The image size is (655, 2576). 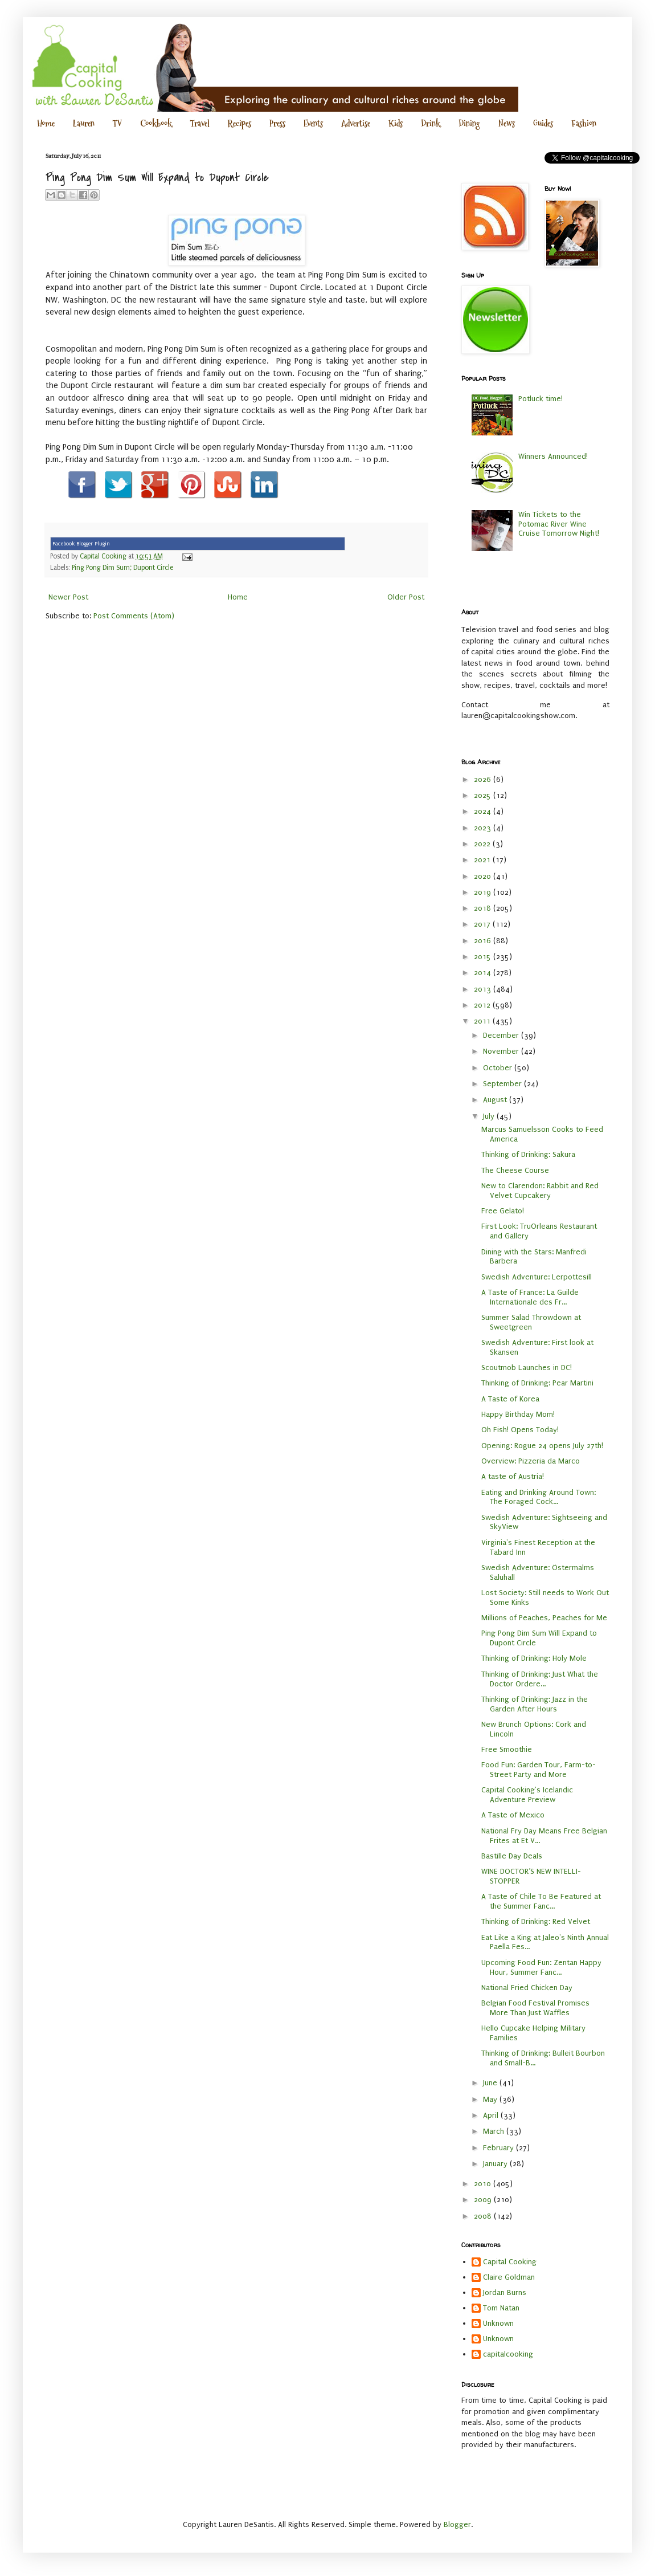 What do you see at coordinates (46, 123) in the screenshot?
I see `Home` at bounding box center [46, 123].